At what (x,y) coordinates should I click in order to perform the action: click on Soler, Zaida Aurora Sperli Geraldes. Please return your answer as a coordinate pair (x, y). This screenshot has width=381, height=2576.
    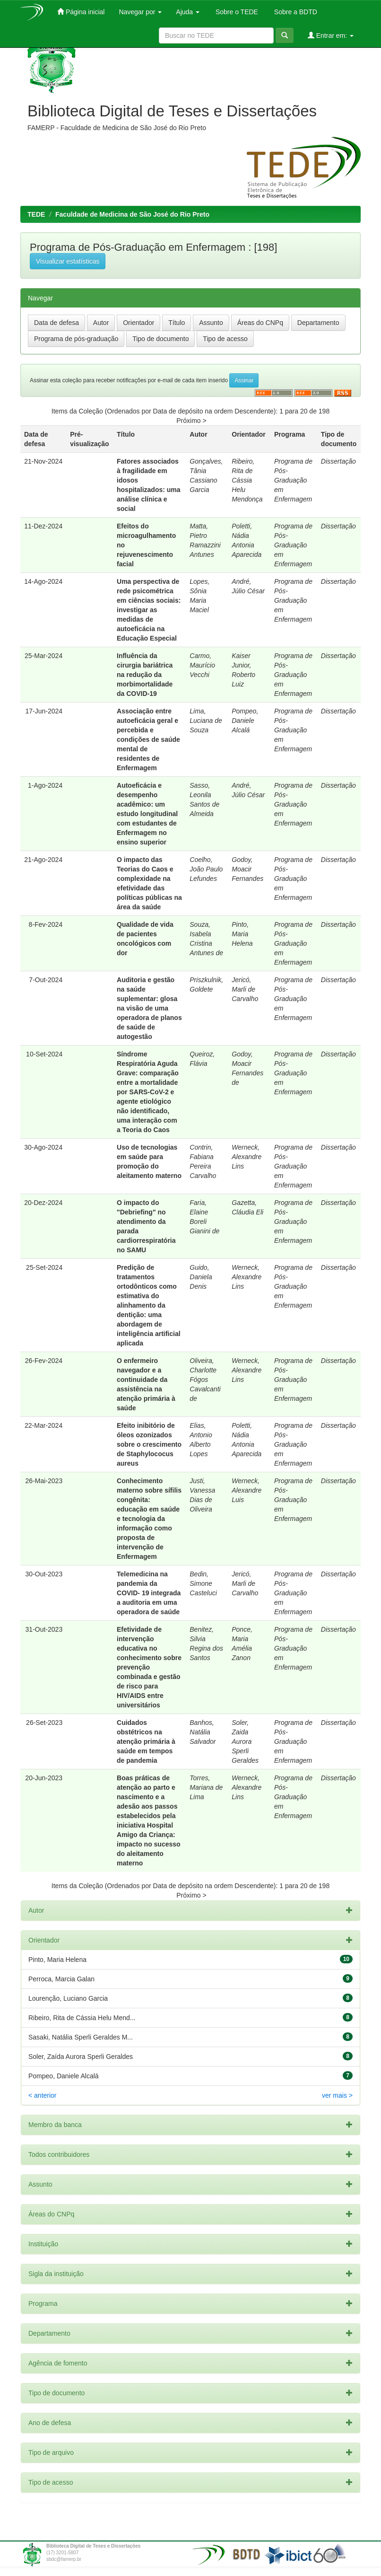
    Looking at the image, I should click on (245, 1741).